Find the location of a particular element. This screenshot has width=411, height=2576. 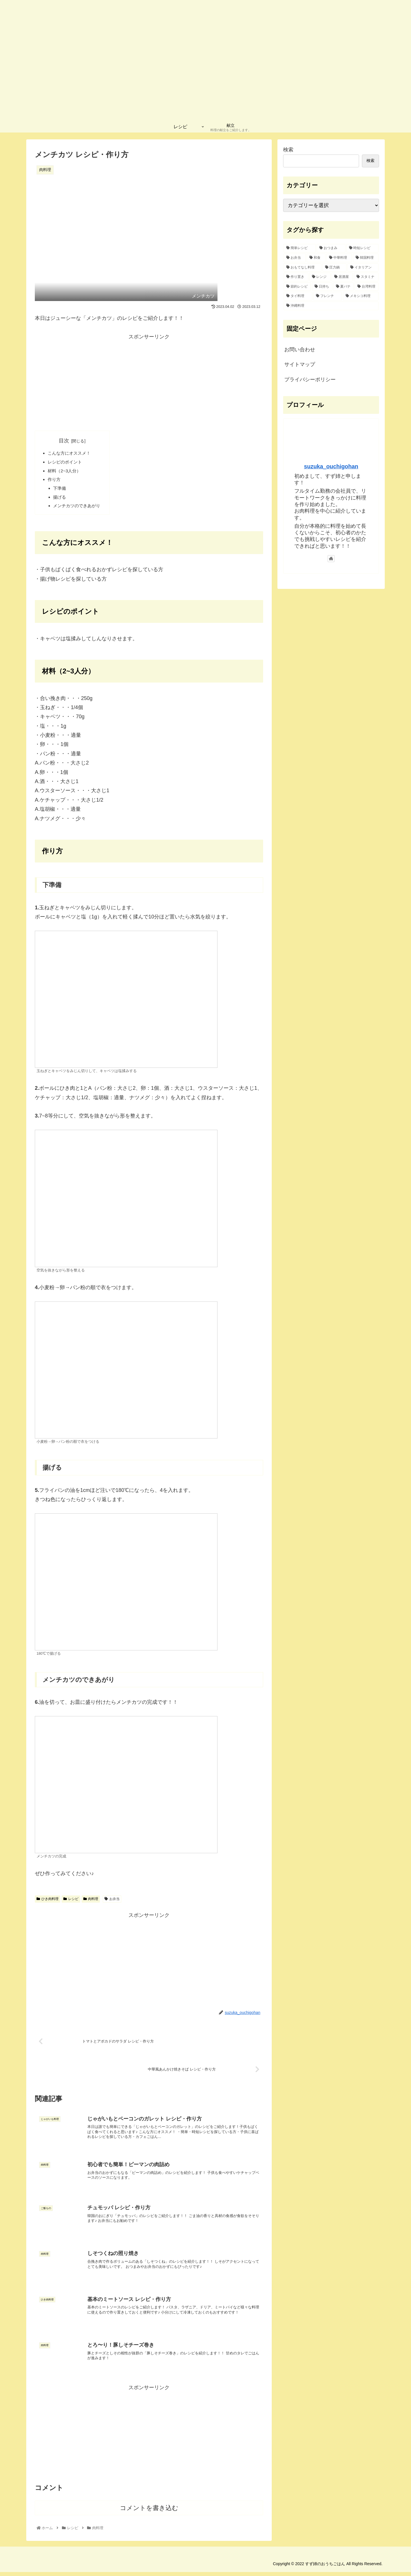

[作り置き (2個の項目)] is located at coordinates (296, 277).